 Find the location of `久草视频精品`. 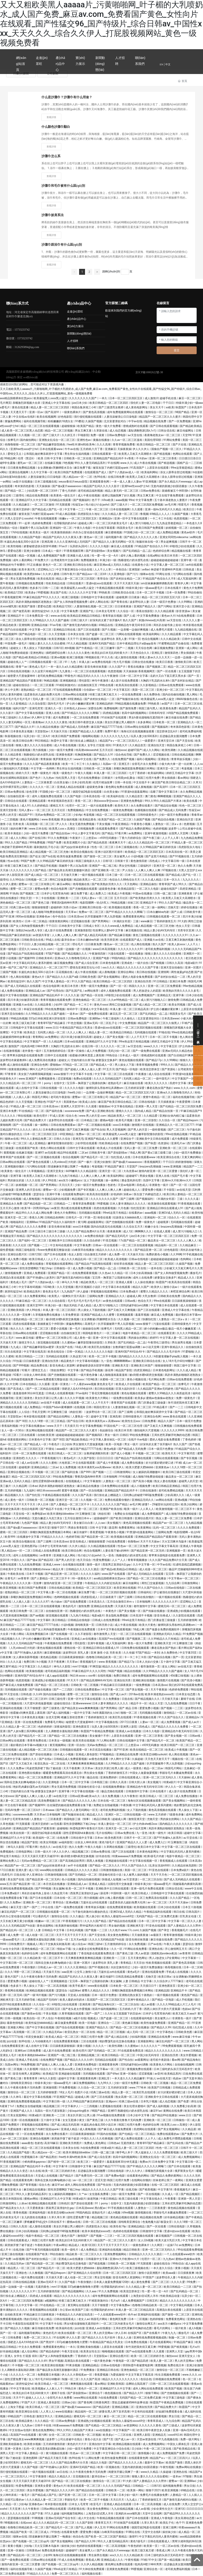

久草视频精品 is located at coordinates (37, 1171).